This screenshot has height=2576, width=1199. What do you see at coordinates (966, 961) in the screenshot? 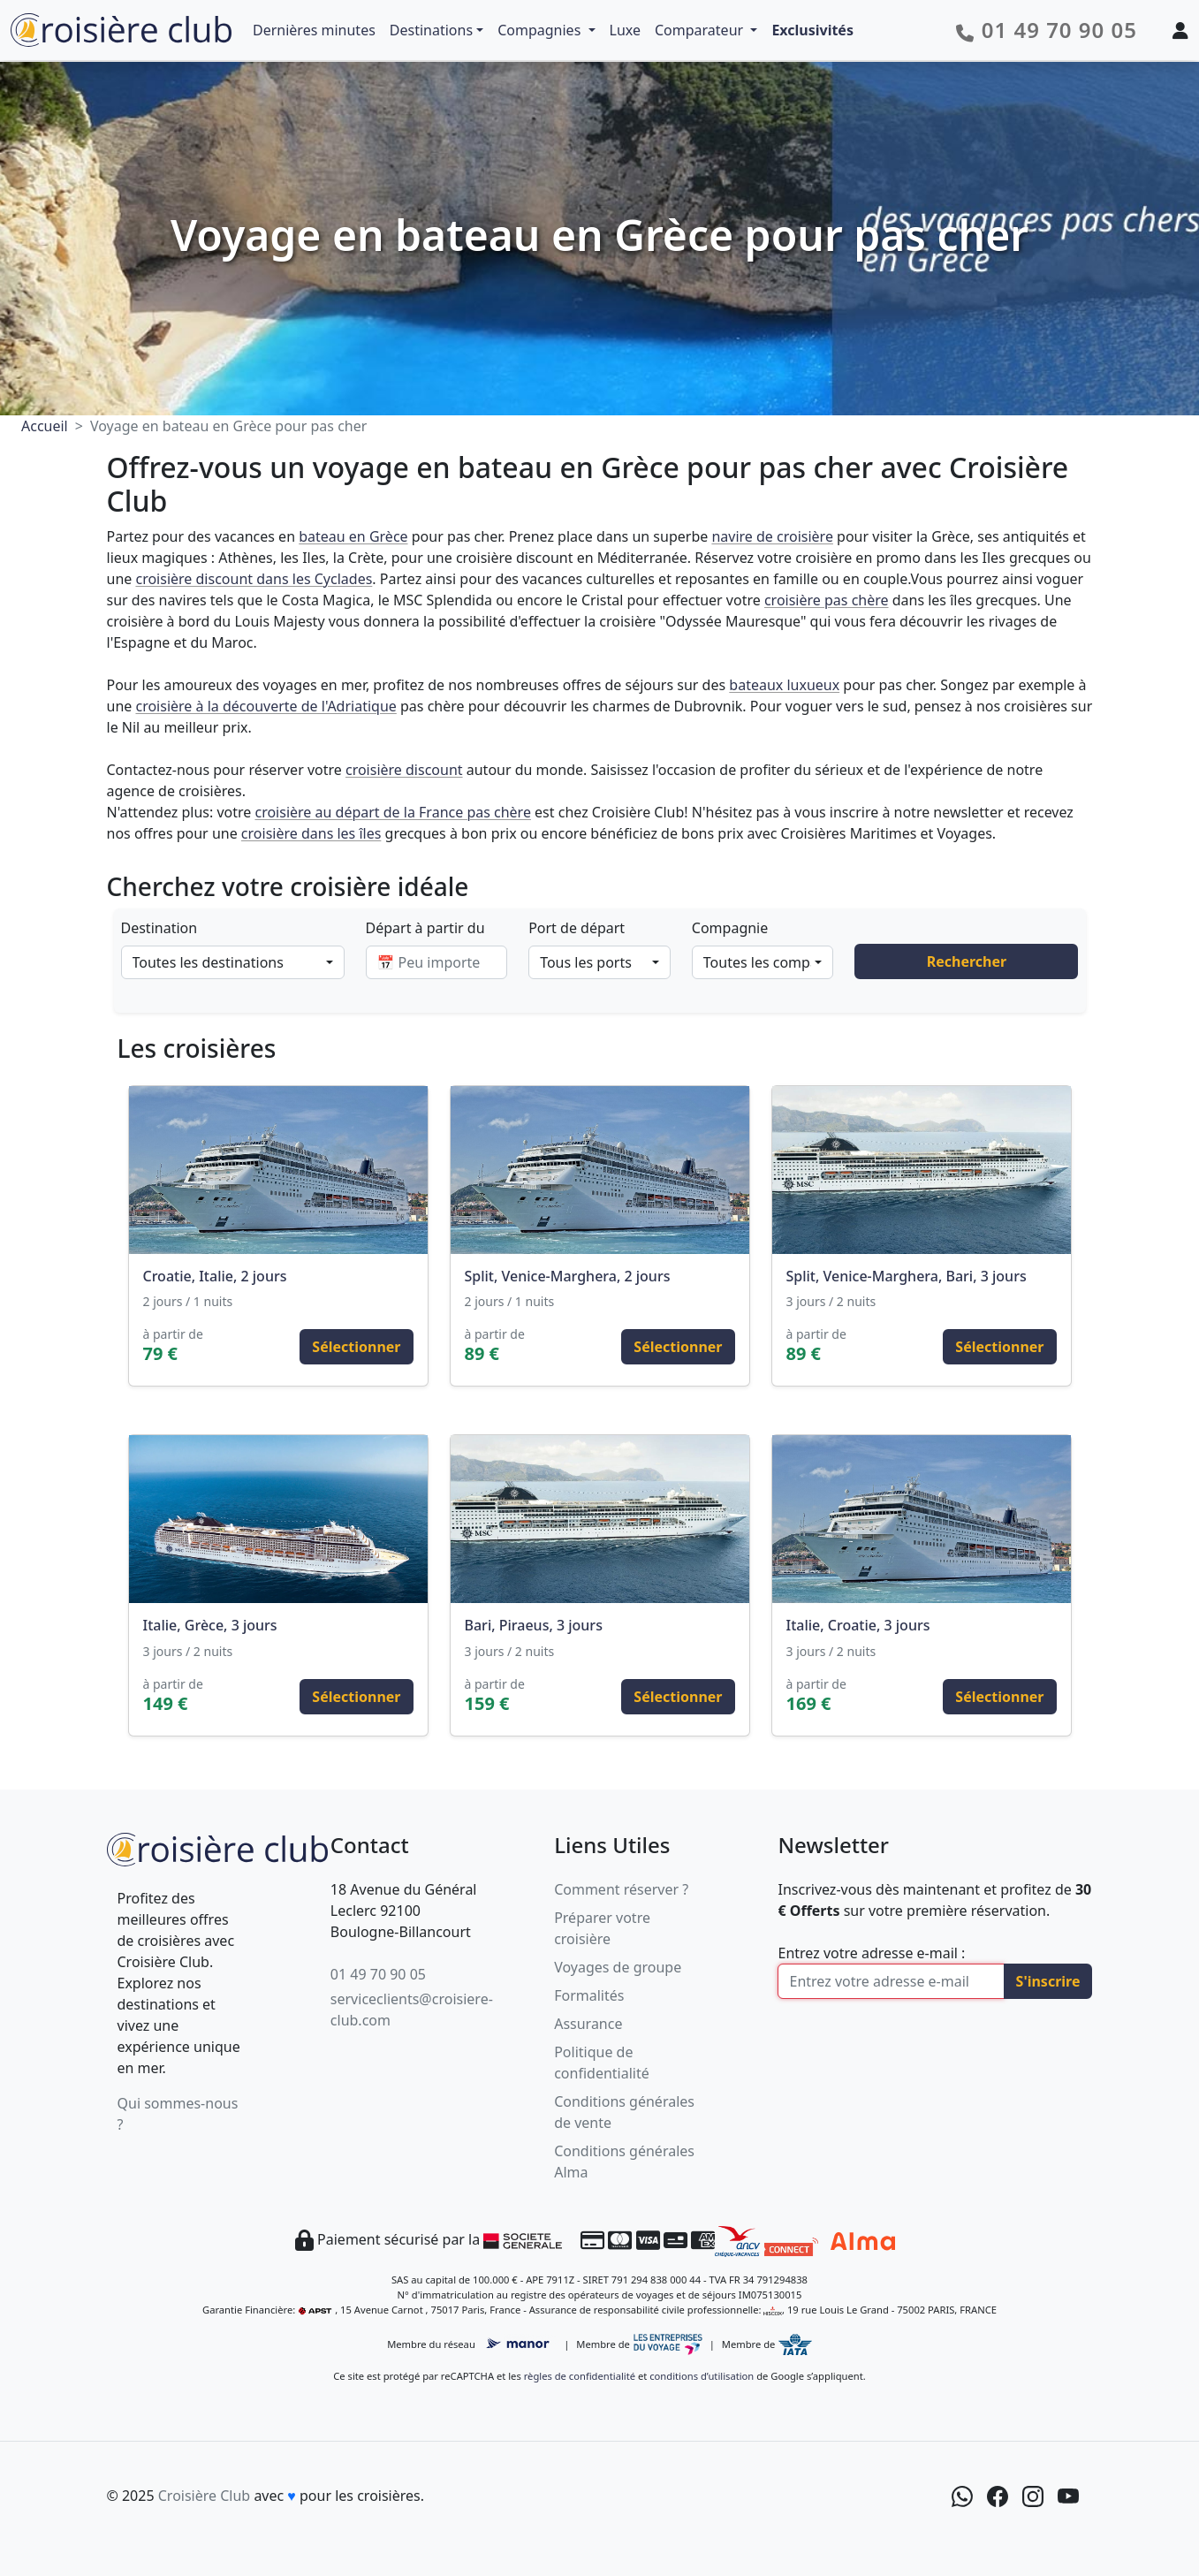
I see `Rechercher` at bounding box center [966, 961].